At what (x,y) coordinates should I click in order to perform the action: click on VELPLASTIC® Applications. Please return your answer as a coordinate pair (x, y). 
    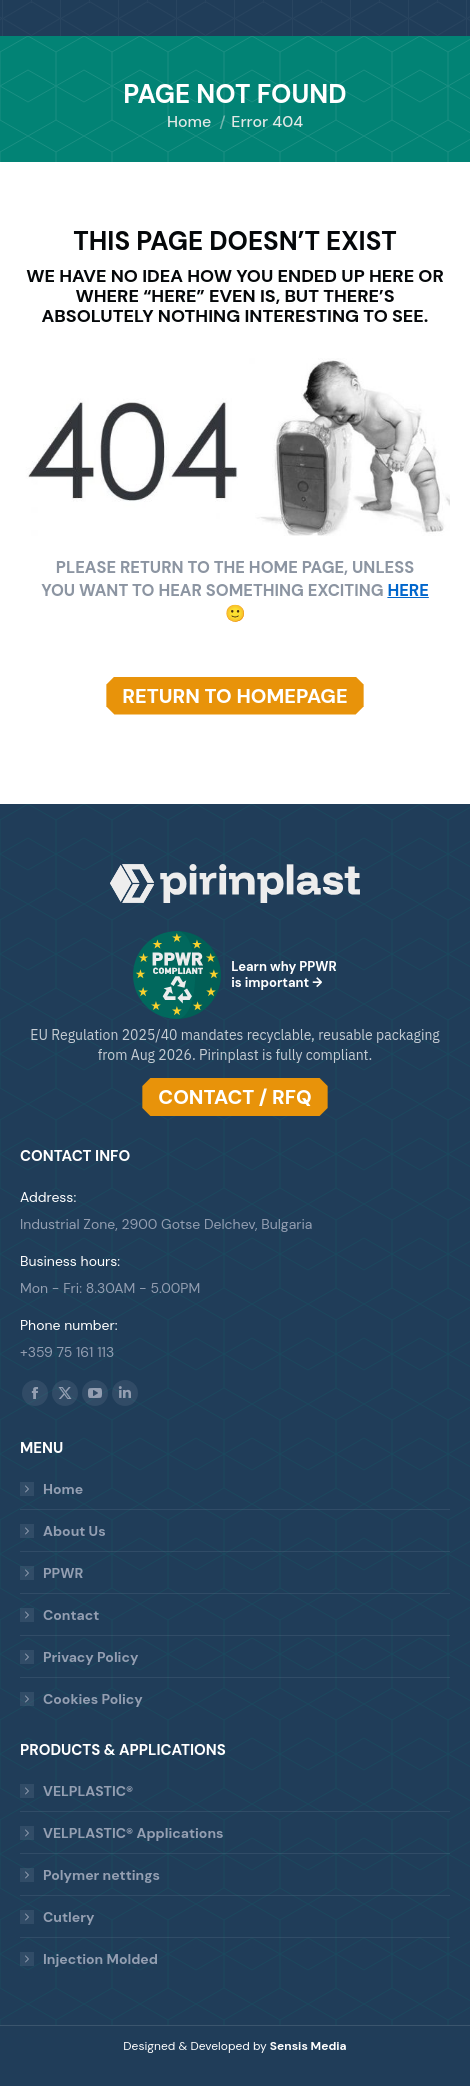
    Looking at the image, I should click on (133, 1833).